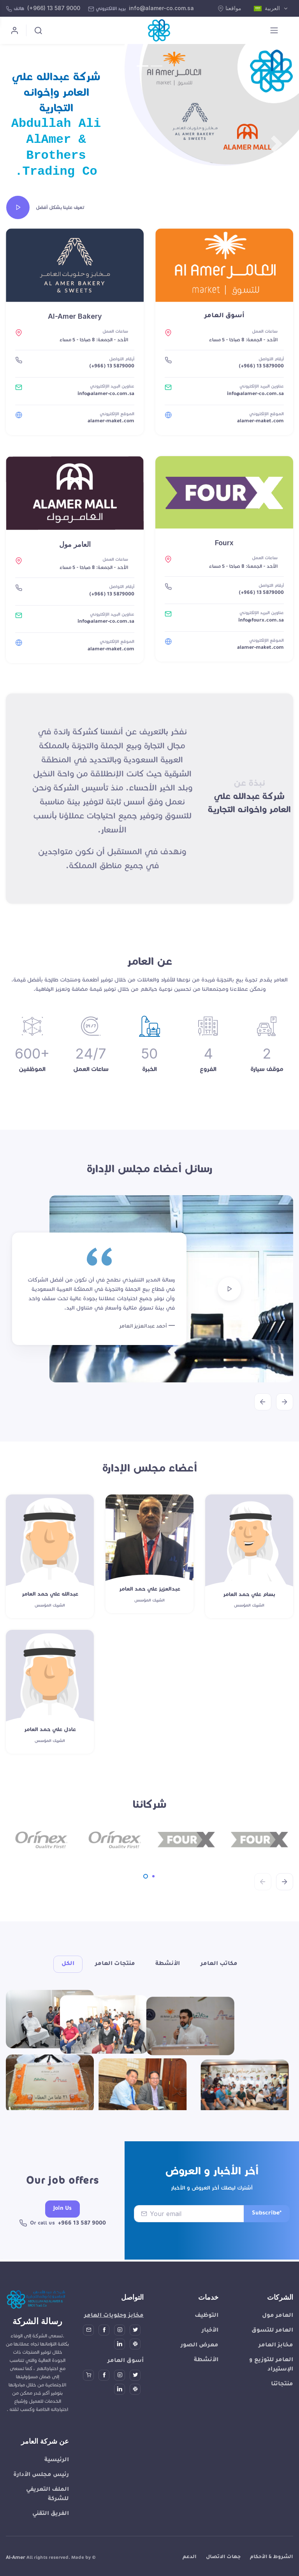  What do you see at coordinates (229, 8) in the screenshot?
I see `مواقعنا` at bounding box center [229, 8].